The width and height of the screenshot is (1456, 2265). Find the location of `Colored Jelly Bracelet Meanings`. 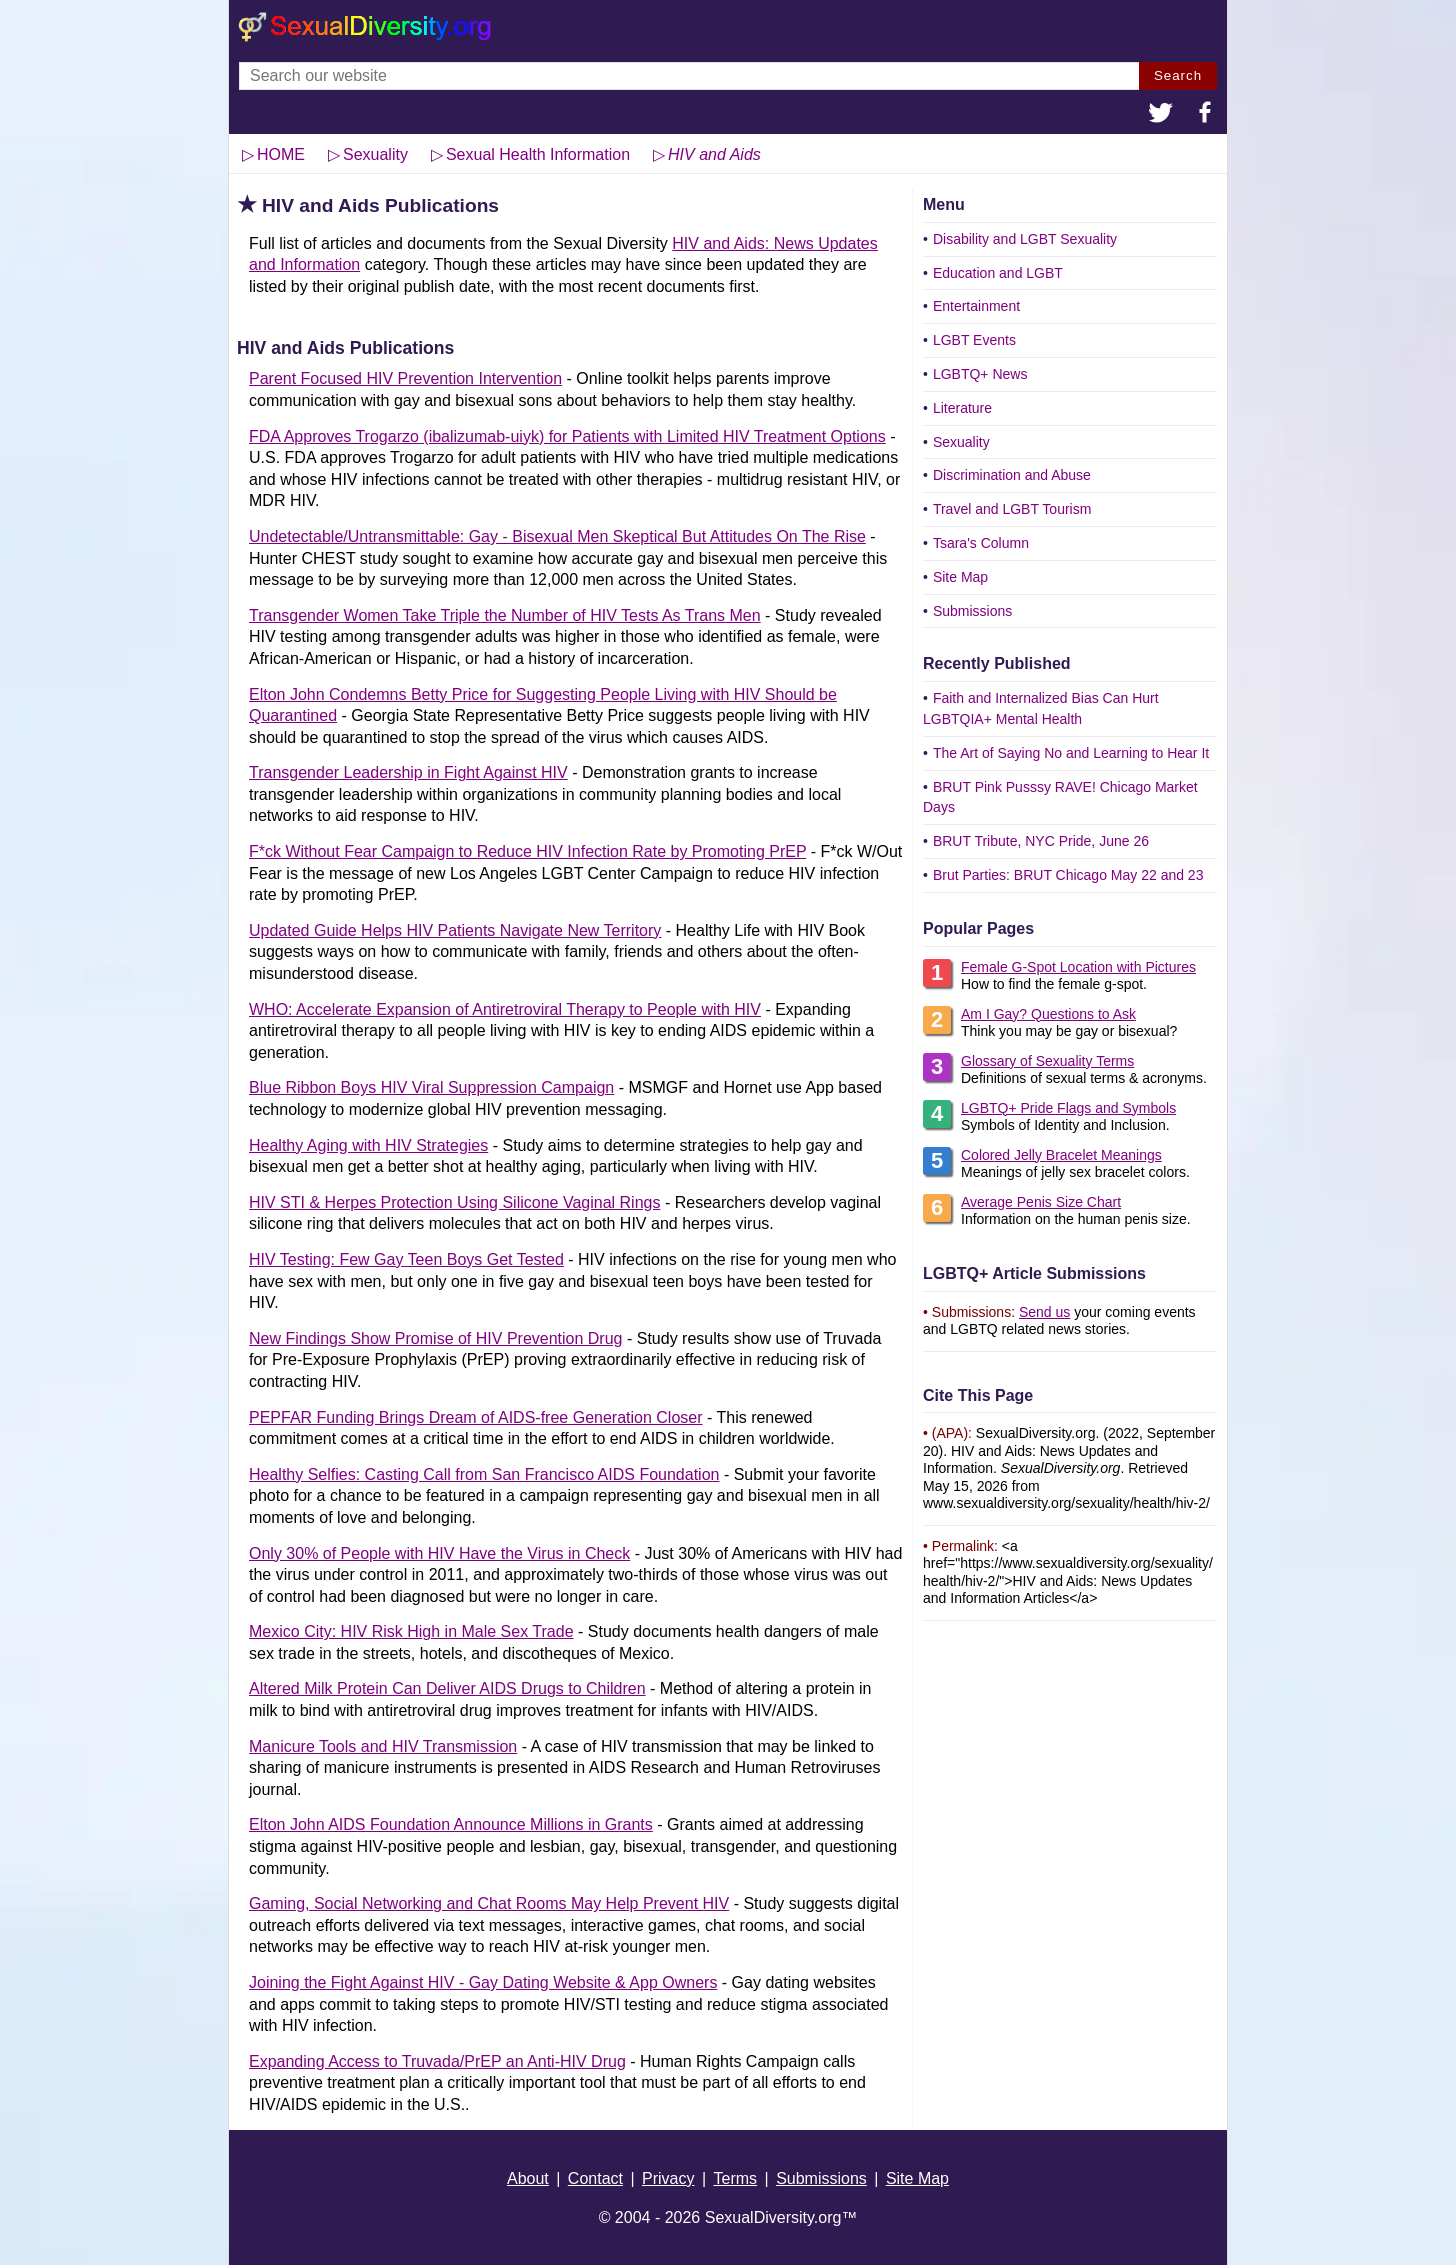

Colored Jelly Bracelet Meanings is located at coordinates (1061, 1155).